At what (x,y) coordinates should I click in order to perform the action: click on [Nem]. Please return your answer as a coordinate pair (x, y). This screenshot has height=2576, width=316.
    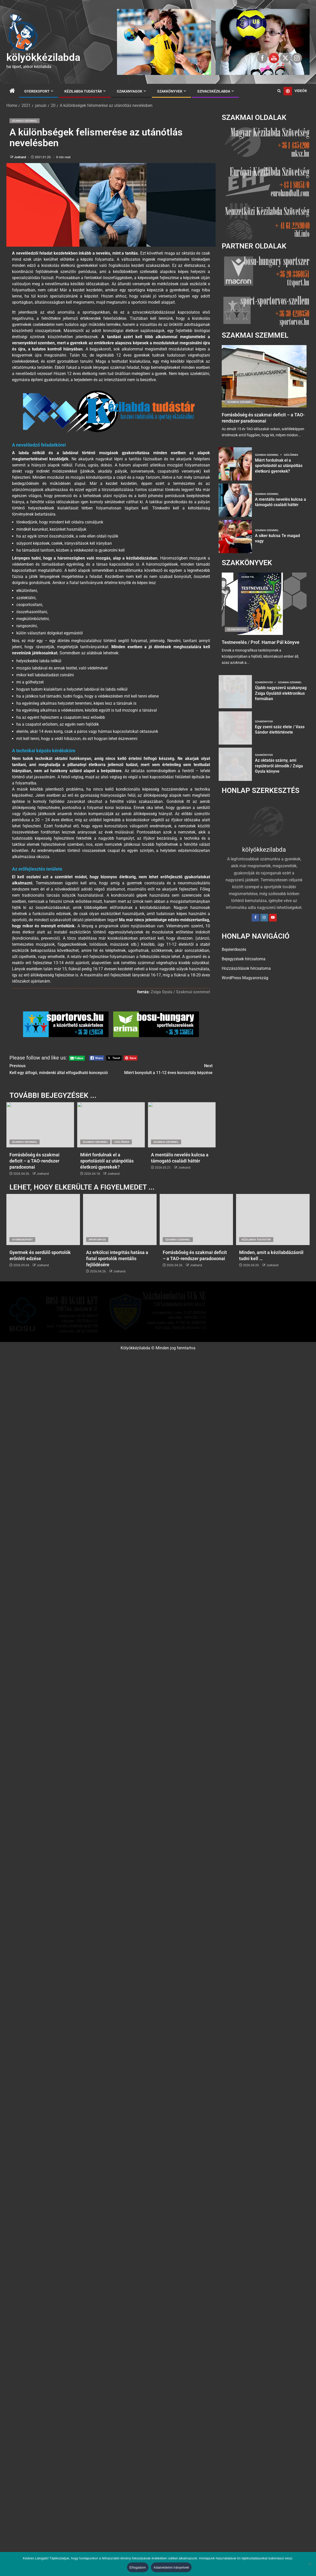
    Looking at the image, I should click on (309, 2564).